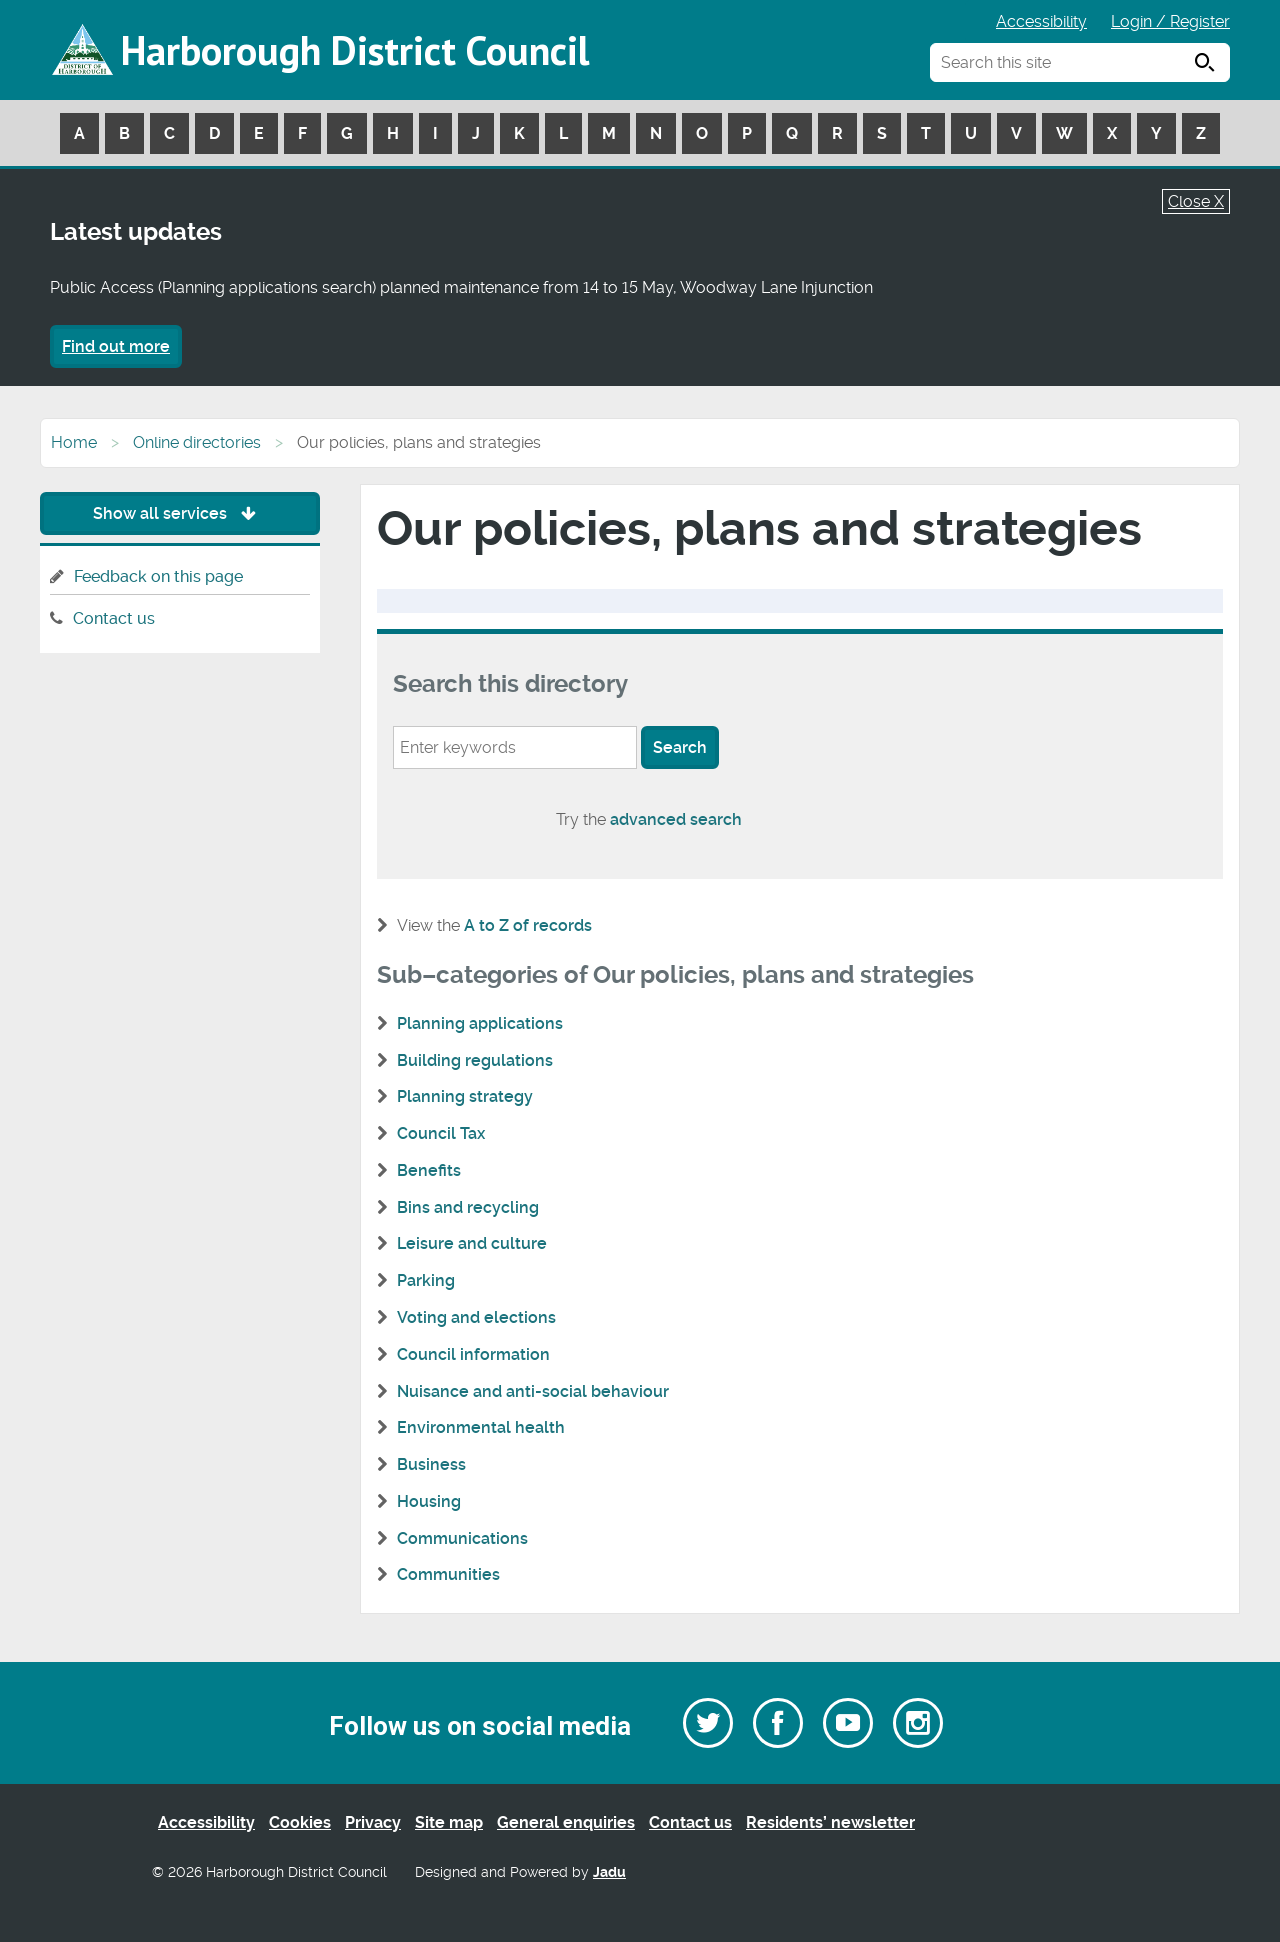 The image size is (1280, 1942). What do you see at coordinates (676, 819) in the screenshot?
I see `advanced search` at bounding box center [676, 819].